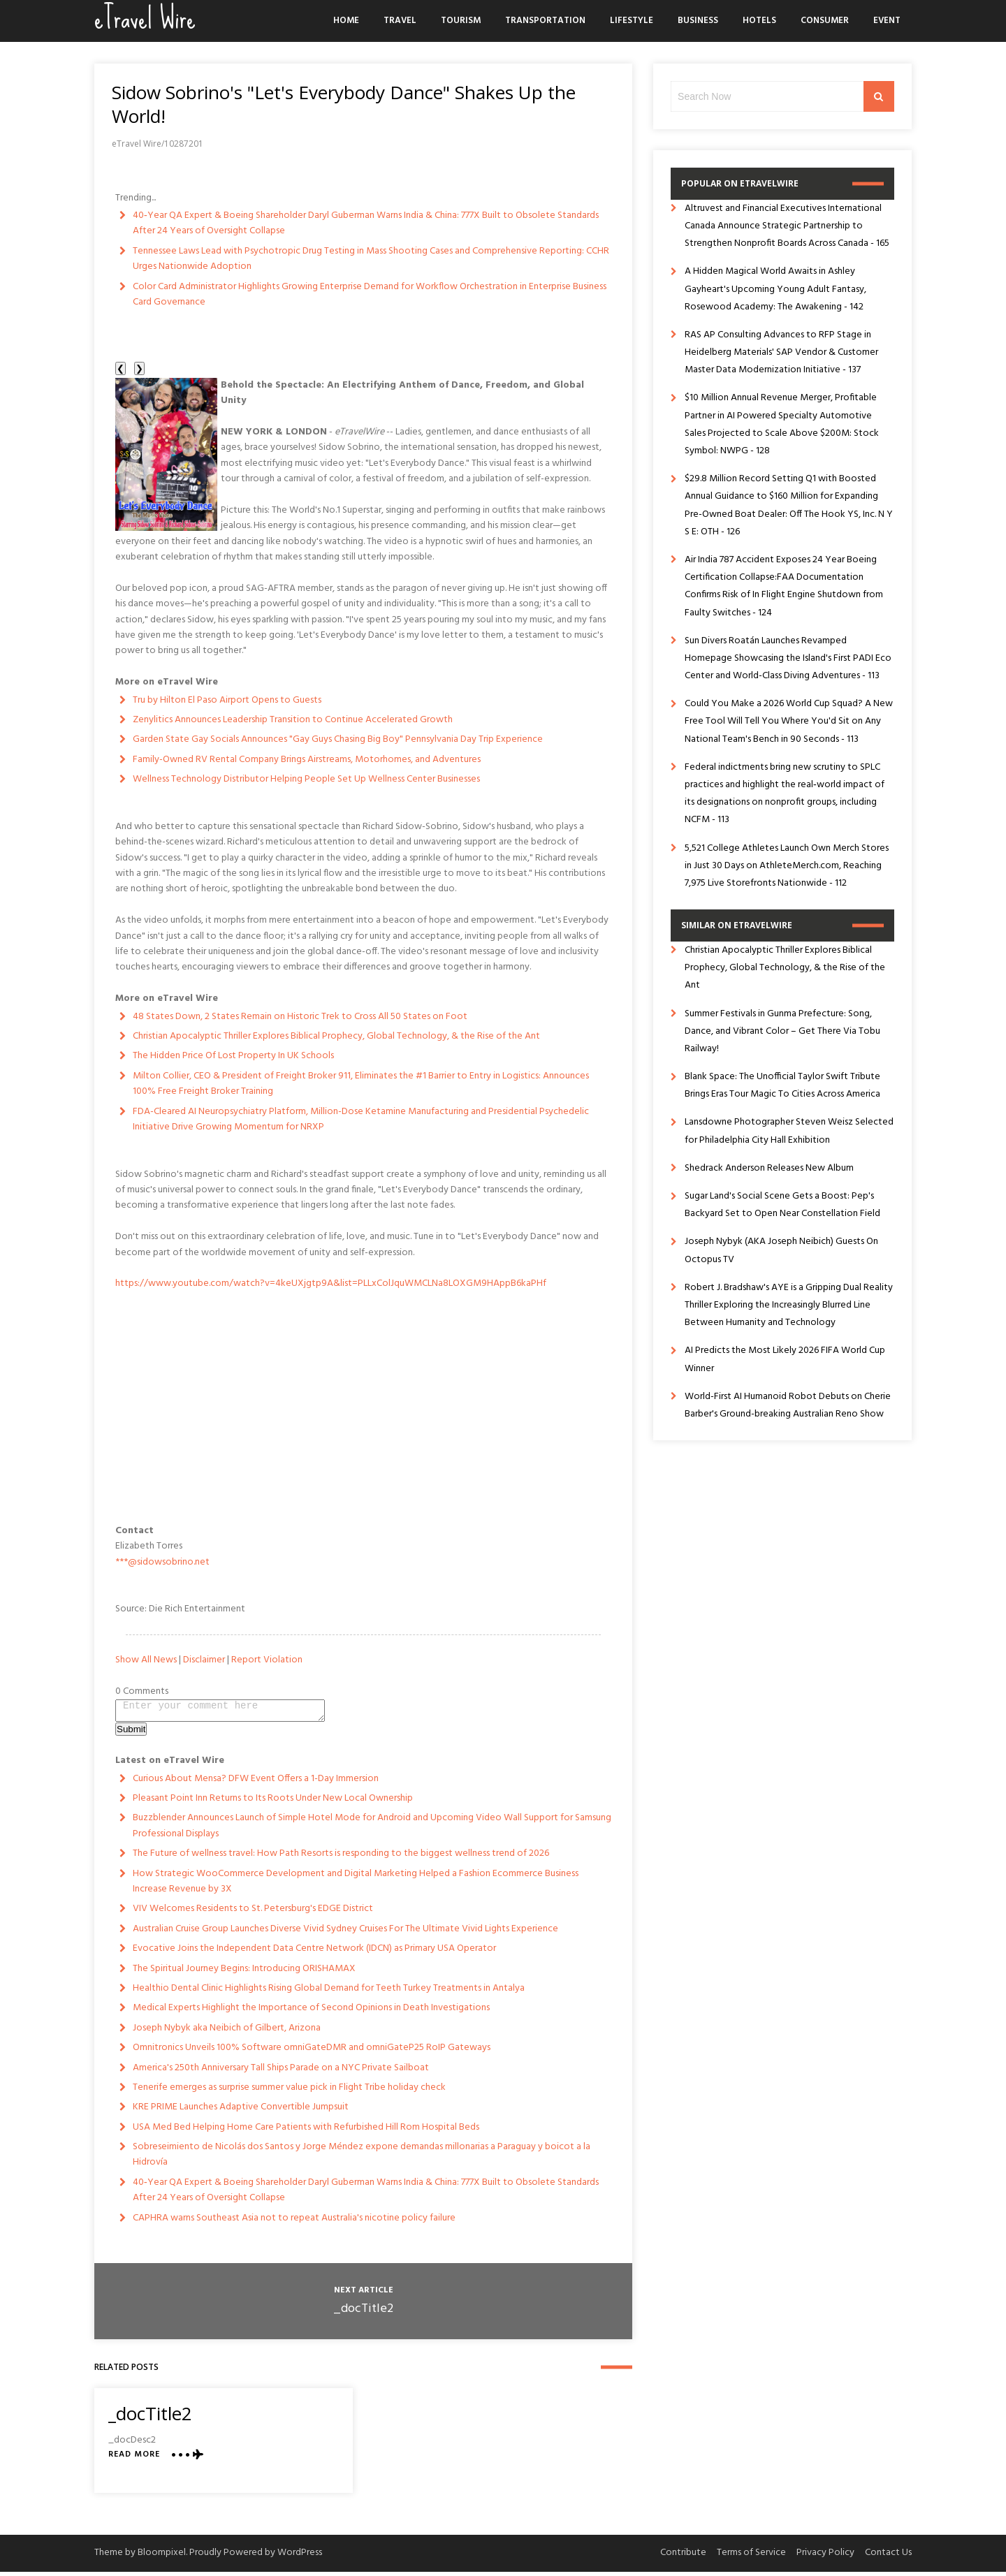 Image resolution: width=1006 pixels, height=2576 pixels. What do you see at coordinates (330, 1283) in the screenshot?
I see `https://www.youtube.com/watch?v=4keUXjgtp9A&list=PLLxColJquWMCLNa8LOXGM9HAppB6kaPHf` at bounding box center [330, 1283].